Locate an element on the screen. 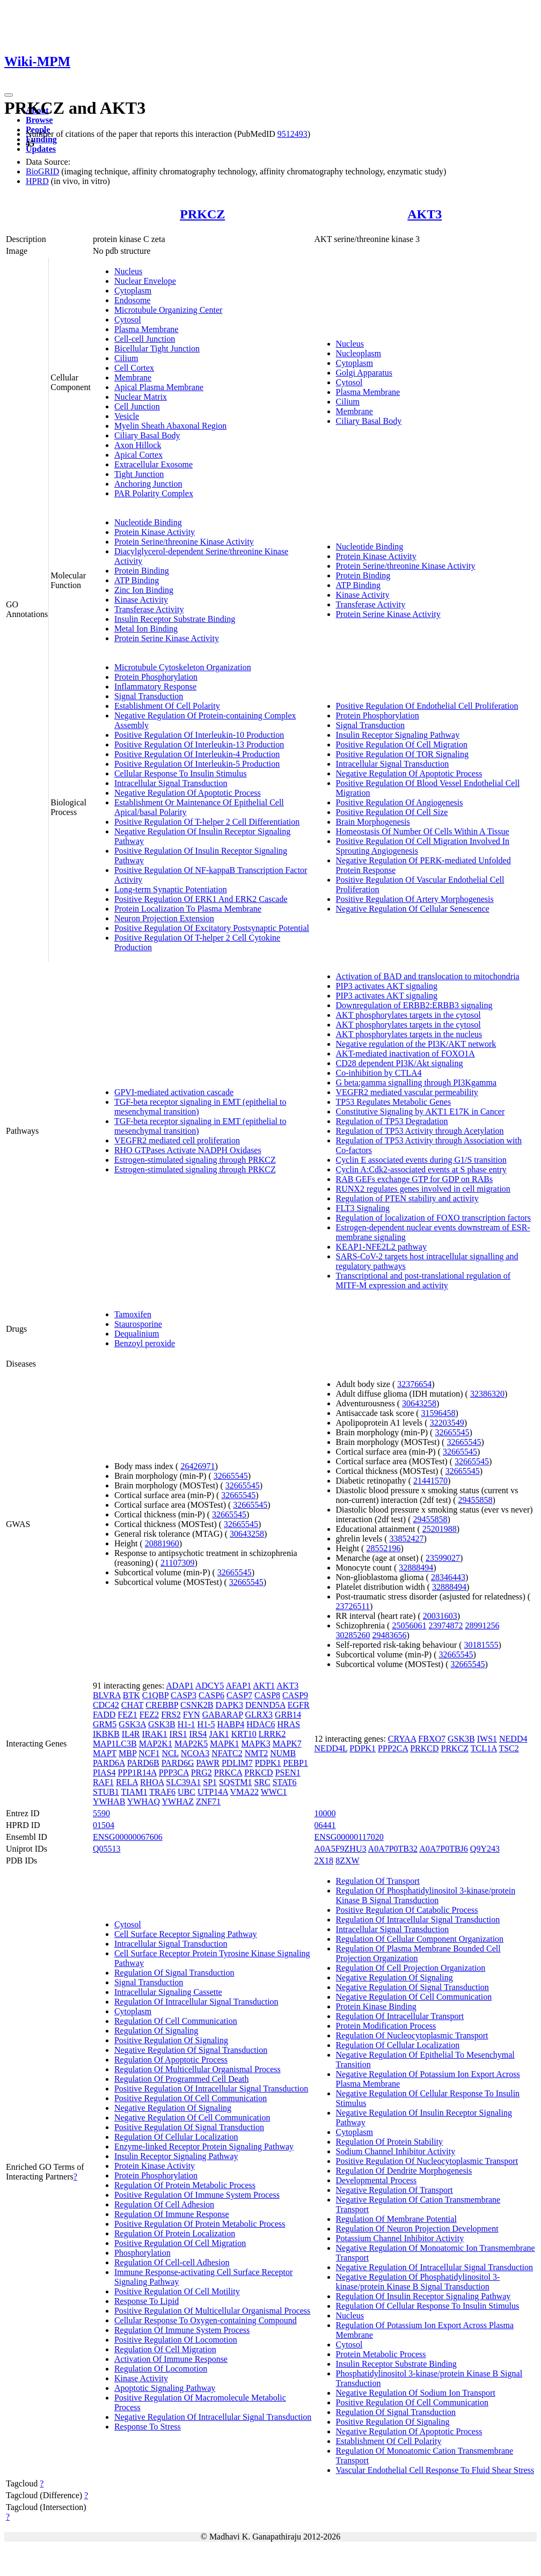  Golgi Apparatus is located at coordinates (364, 372).